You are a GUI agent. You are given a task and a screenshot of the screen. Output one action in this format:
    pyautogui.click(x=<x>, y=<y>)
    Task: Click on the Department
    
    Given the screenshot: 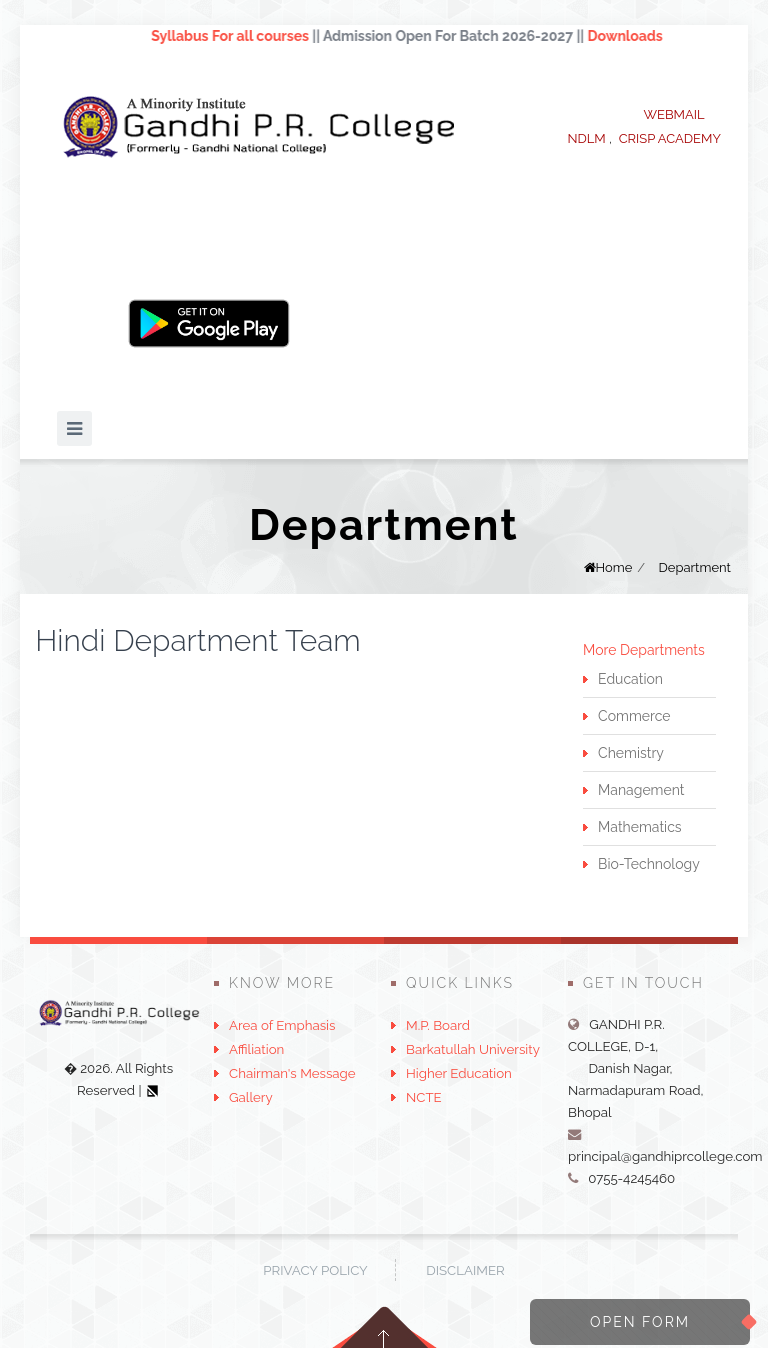 What is the action you would take?
    pyautogui.click(x=695, y=567)
    